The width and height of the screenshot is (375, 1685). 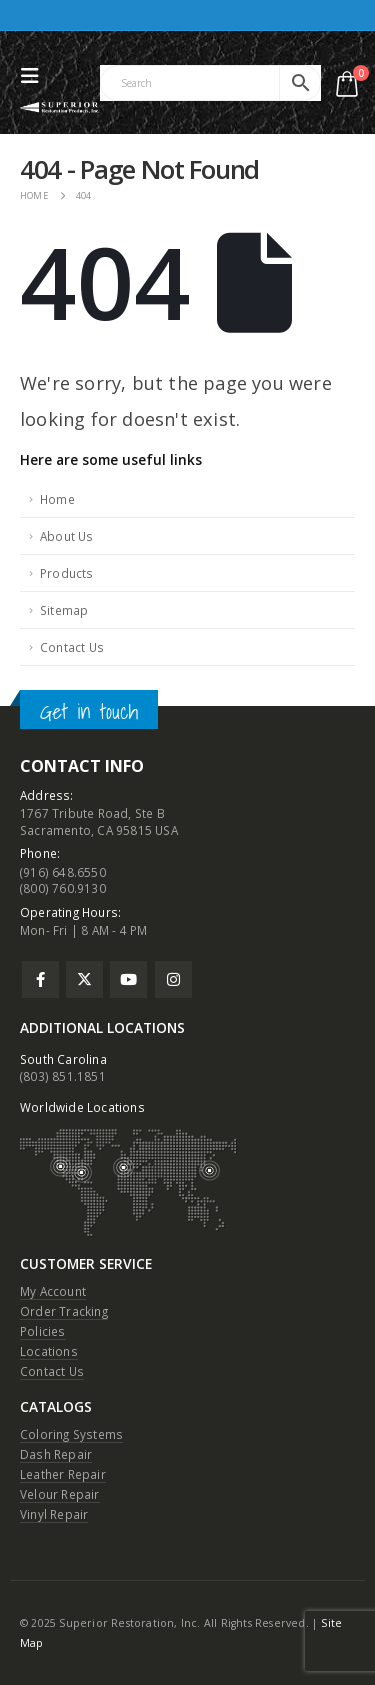 I want to click on Vinyl Repair, so click(x=54, y=1514).